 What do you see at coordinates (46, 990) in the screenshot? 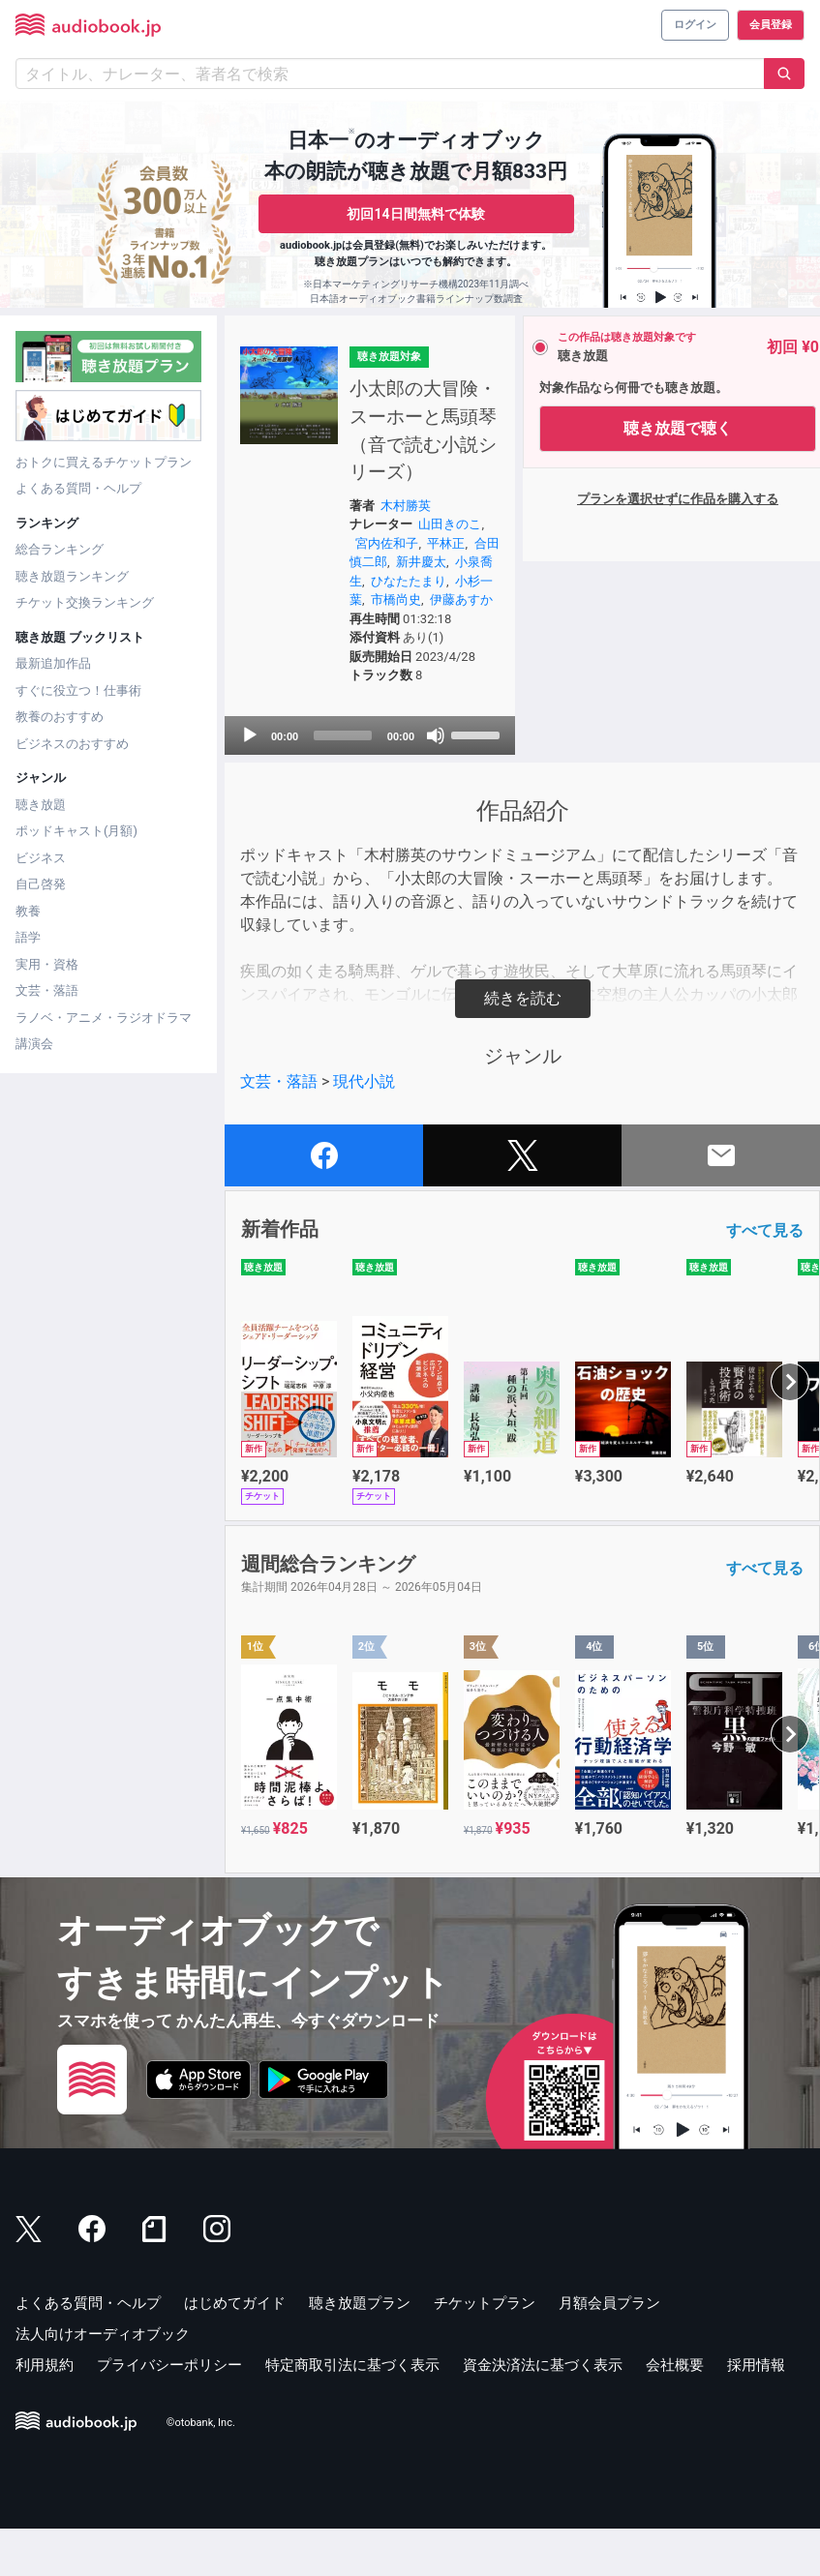
I see `文芸・落語` at bounding box center [46, 990].